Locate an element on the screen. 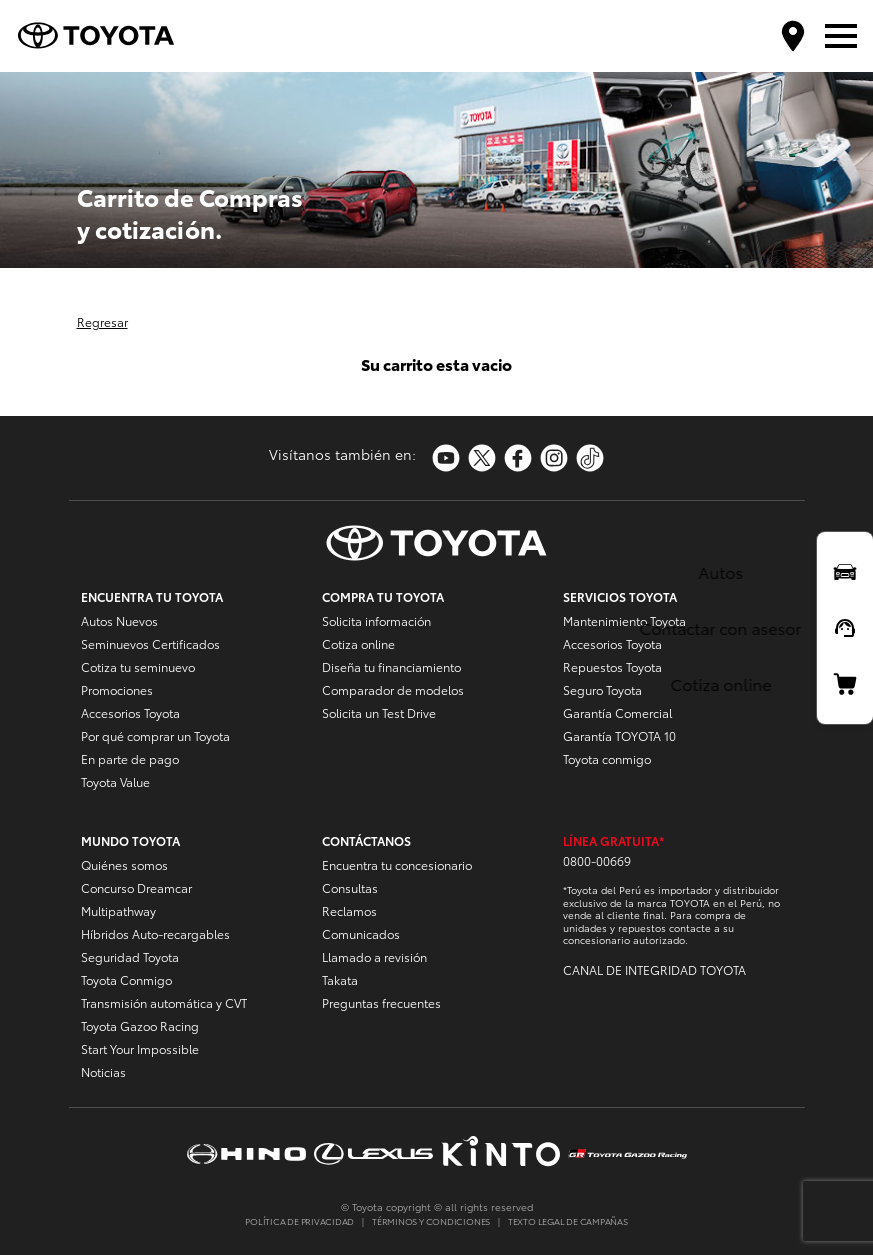 The height and width of the screenshot is (1255, 873). Comparador de modelos is located at coordinates (393, 689).